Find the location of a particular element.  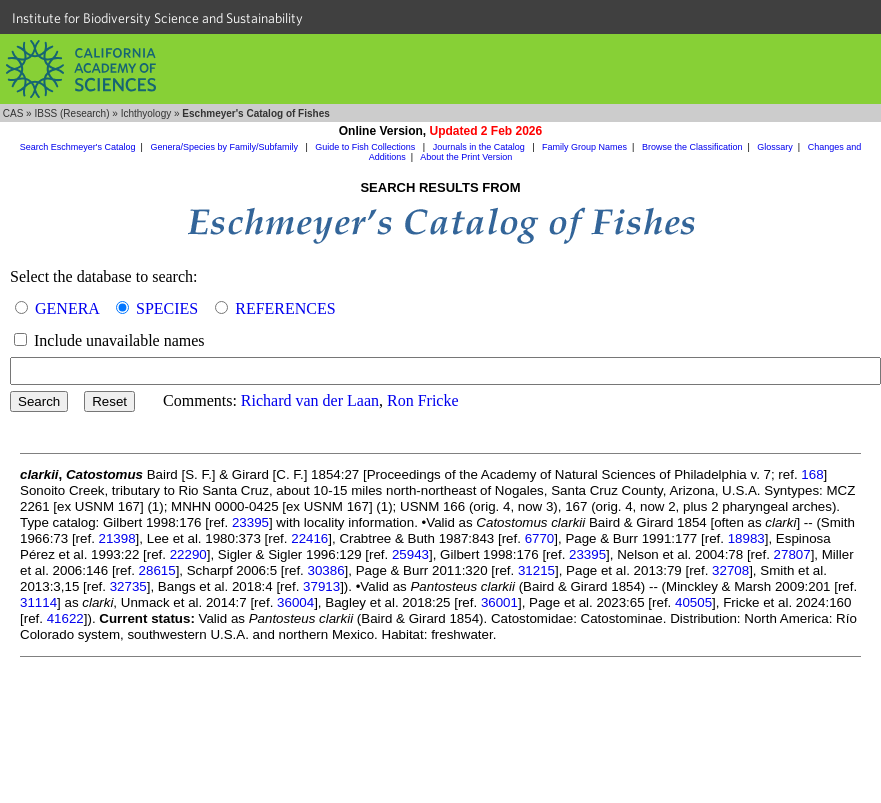

Search Eschmeyer's Catalog is located at coordinates (78, 147).